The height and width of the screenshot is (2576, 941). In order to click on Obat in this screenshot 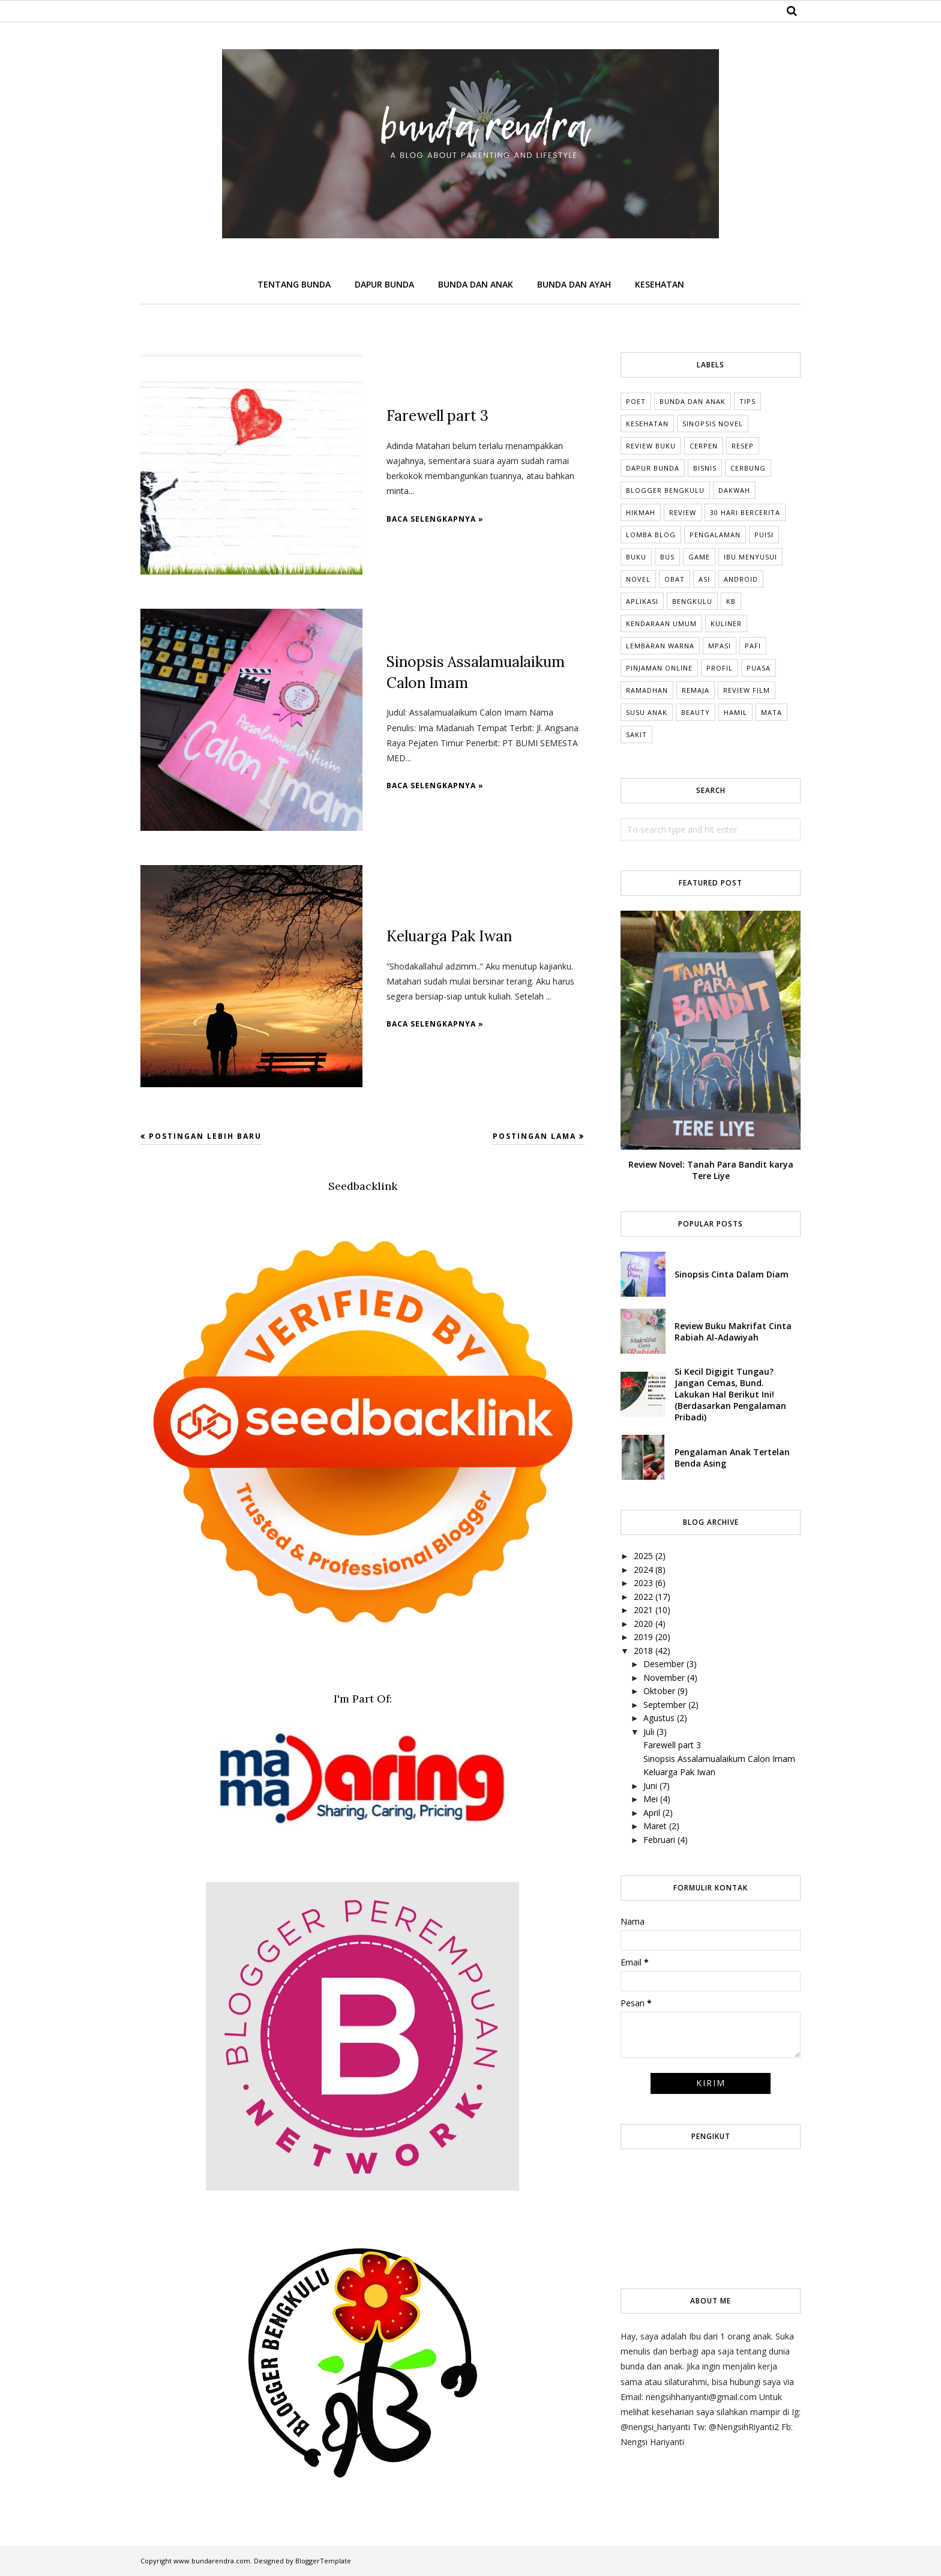, I will do `click(674, 579)`.